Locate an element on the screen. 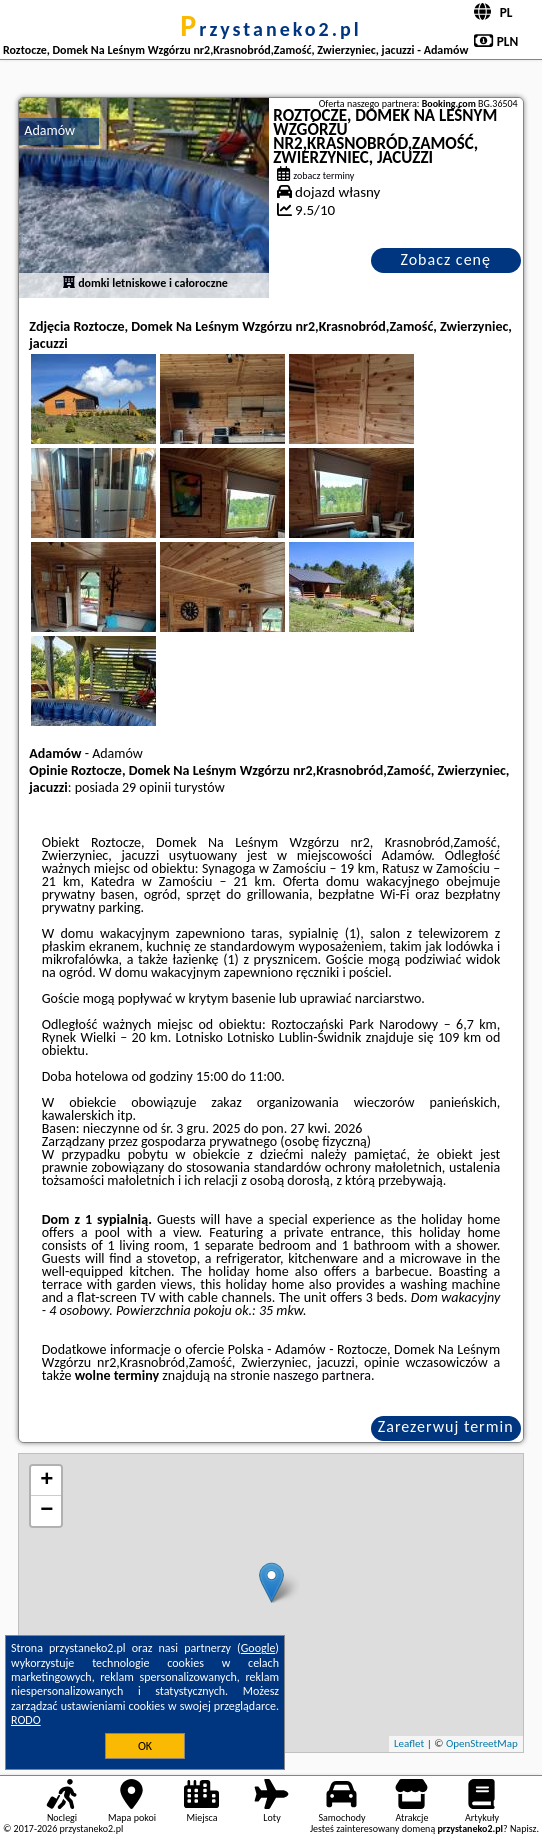 The image size is (542, 1835). Zobacz cenę is located at coordinates (445, 259).